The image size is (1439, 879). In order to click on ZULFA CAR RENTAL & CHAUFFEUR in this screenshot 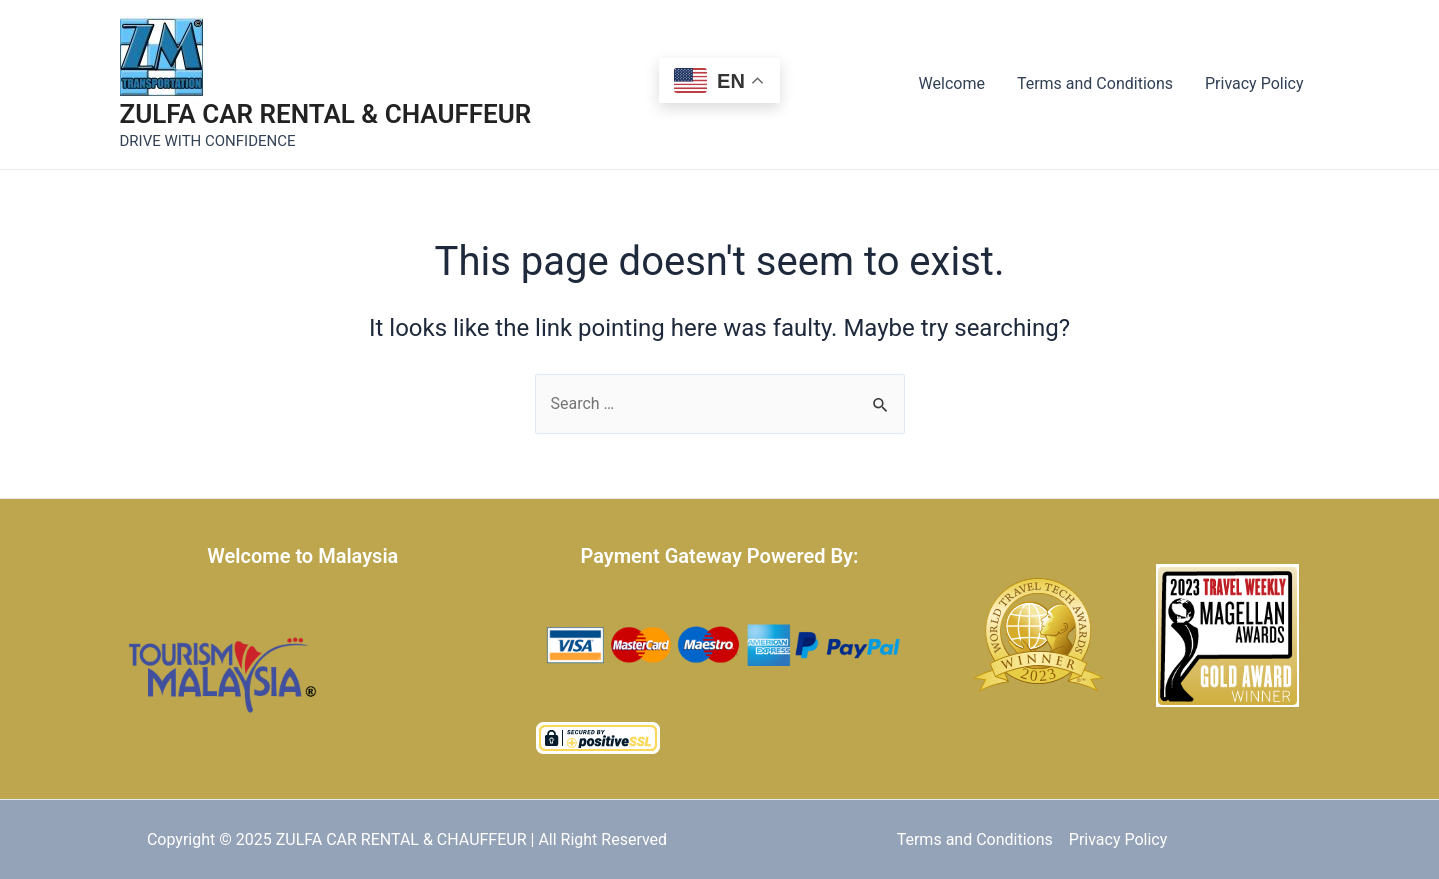, I will do `click(326, 114)`.